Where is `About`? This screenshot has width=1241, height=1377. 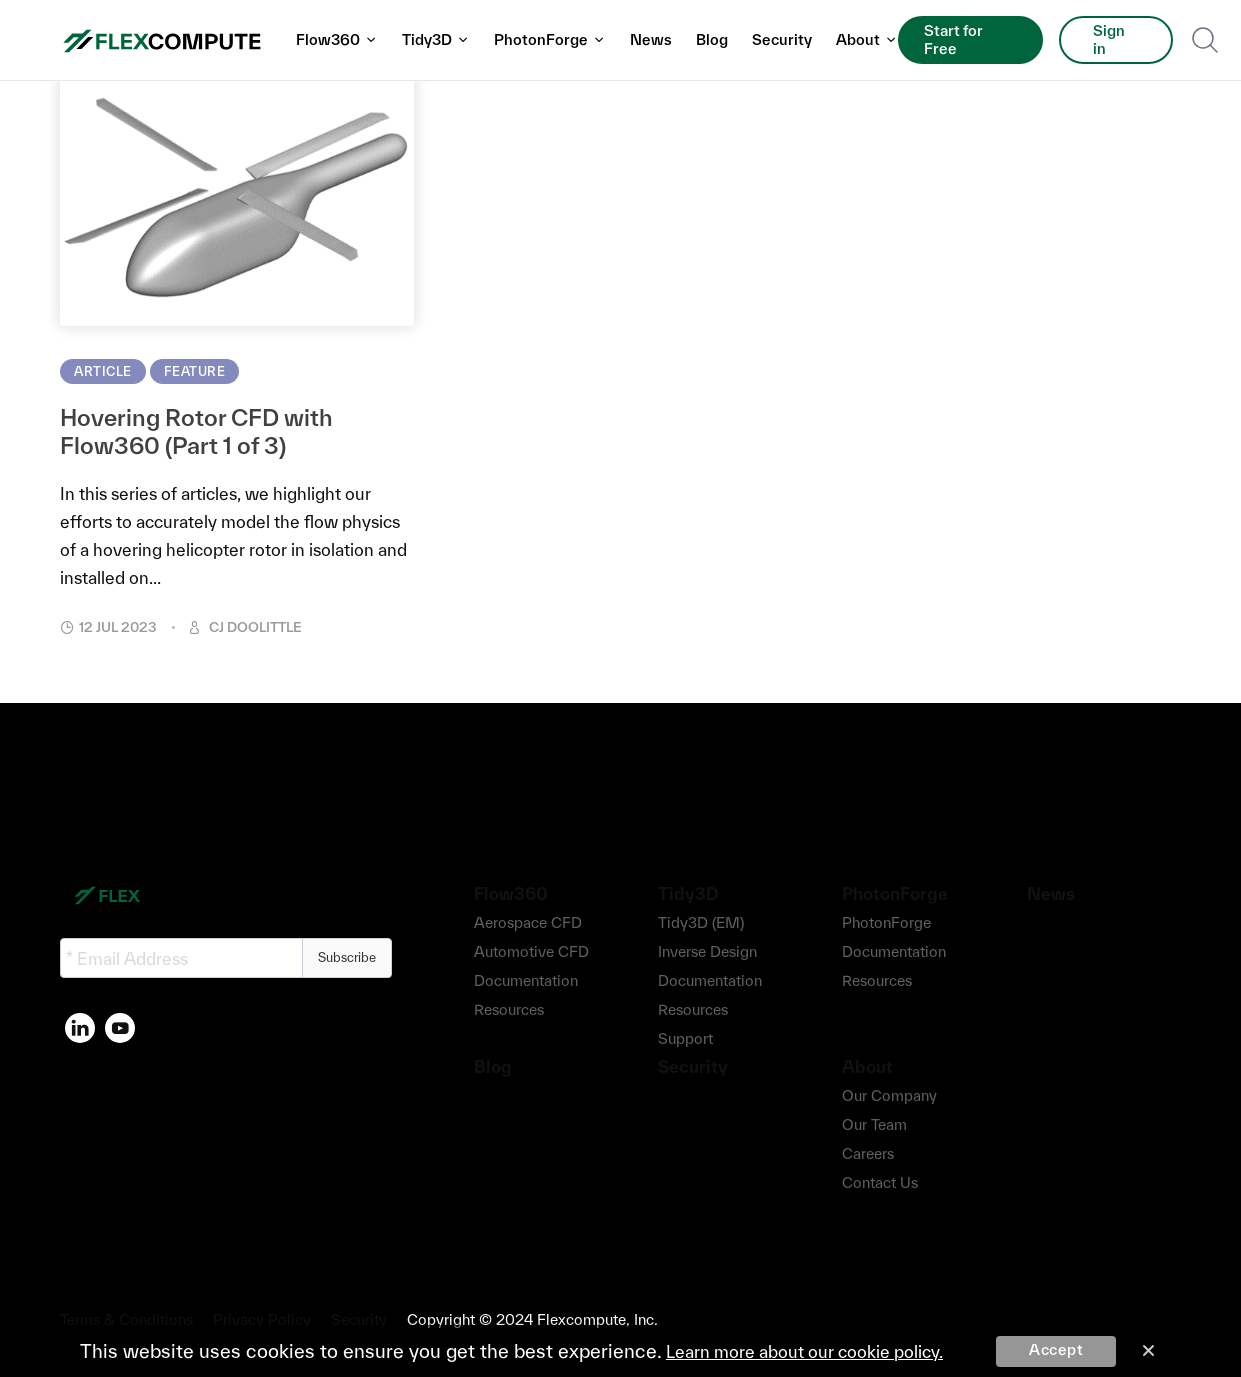 About is located at coordinates (867, 39).